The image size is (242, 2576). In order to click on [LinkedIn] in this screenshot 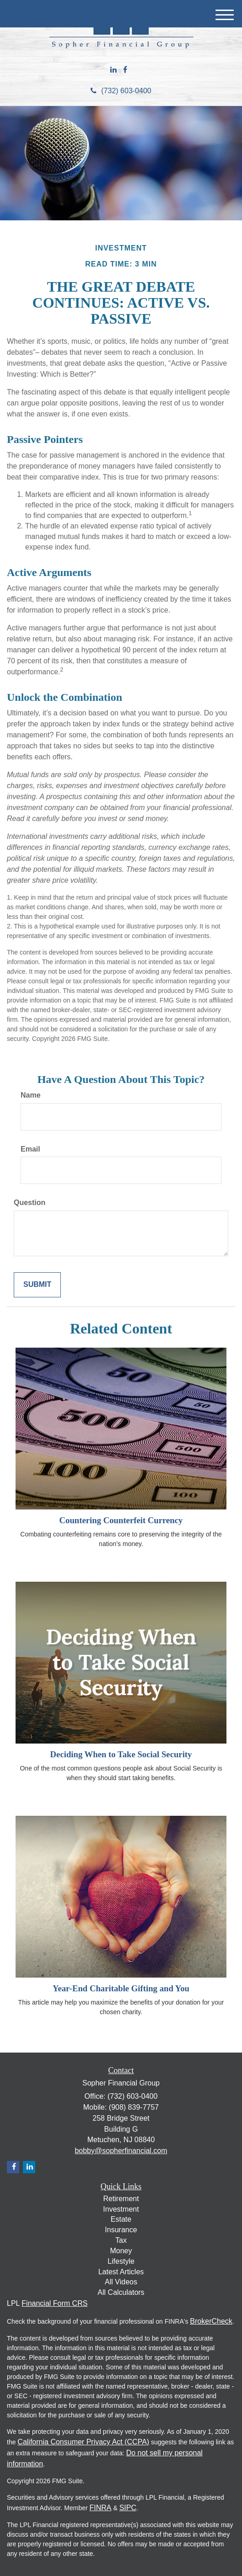, I will do `click(113, 70)`.